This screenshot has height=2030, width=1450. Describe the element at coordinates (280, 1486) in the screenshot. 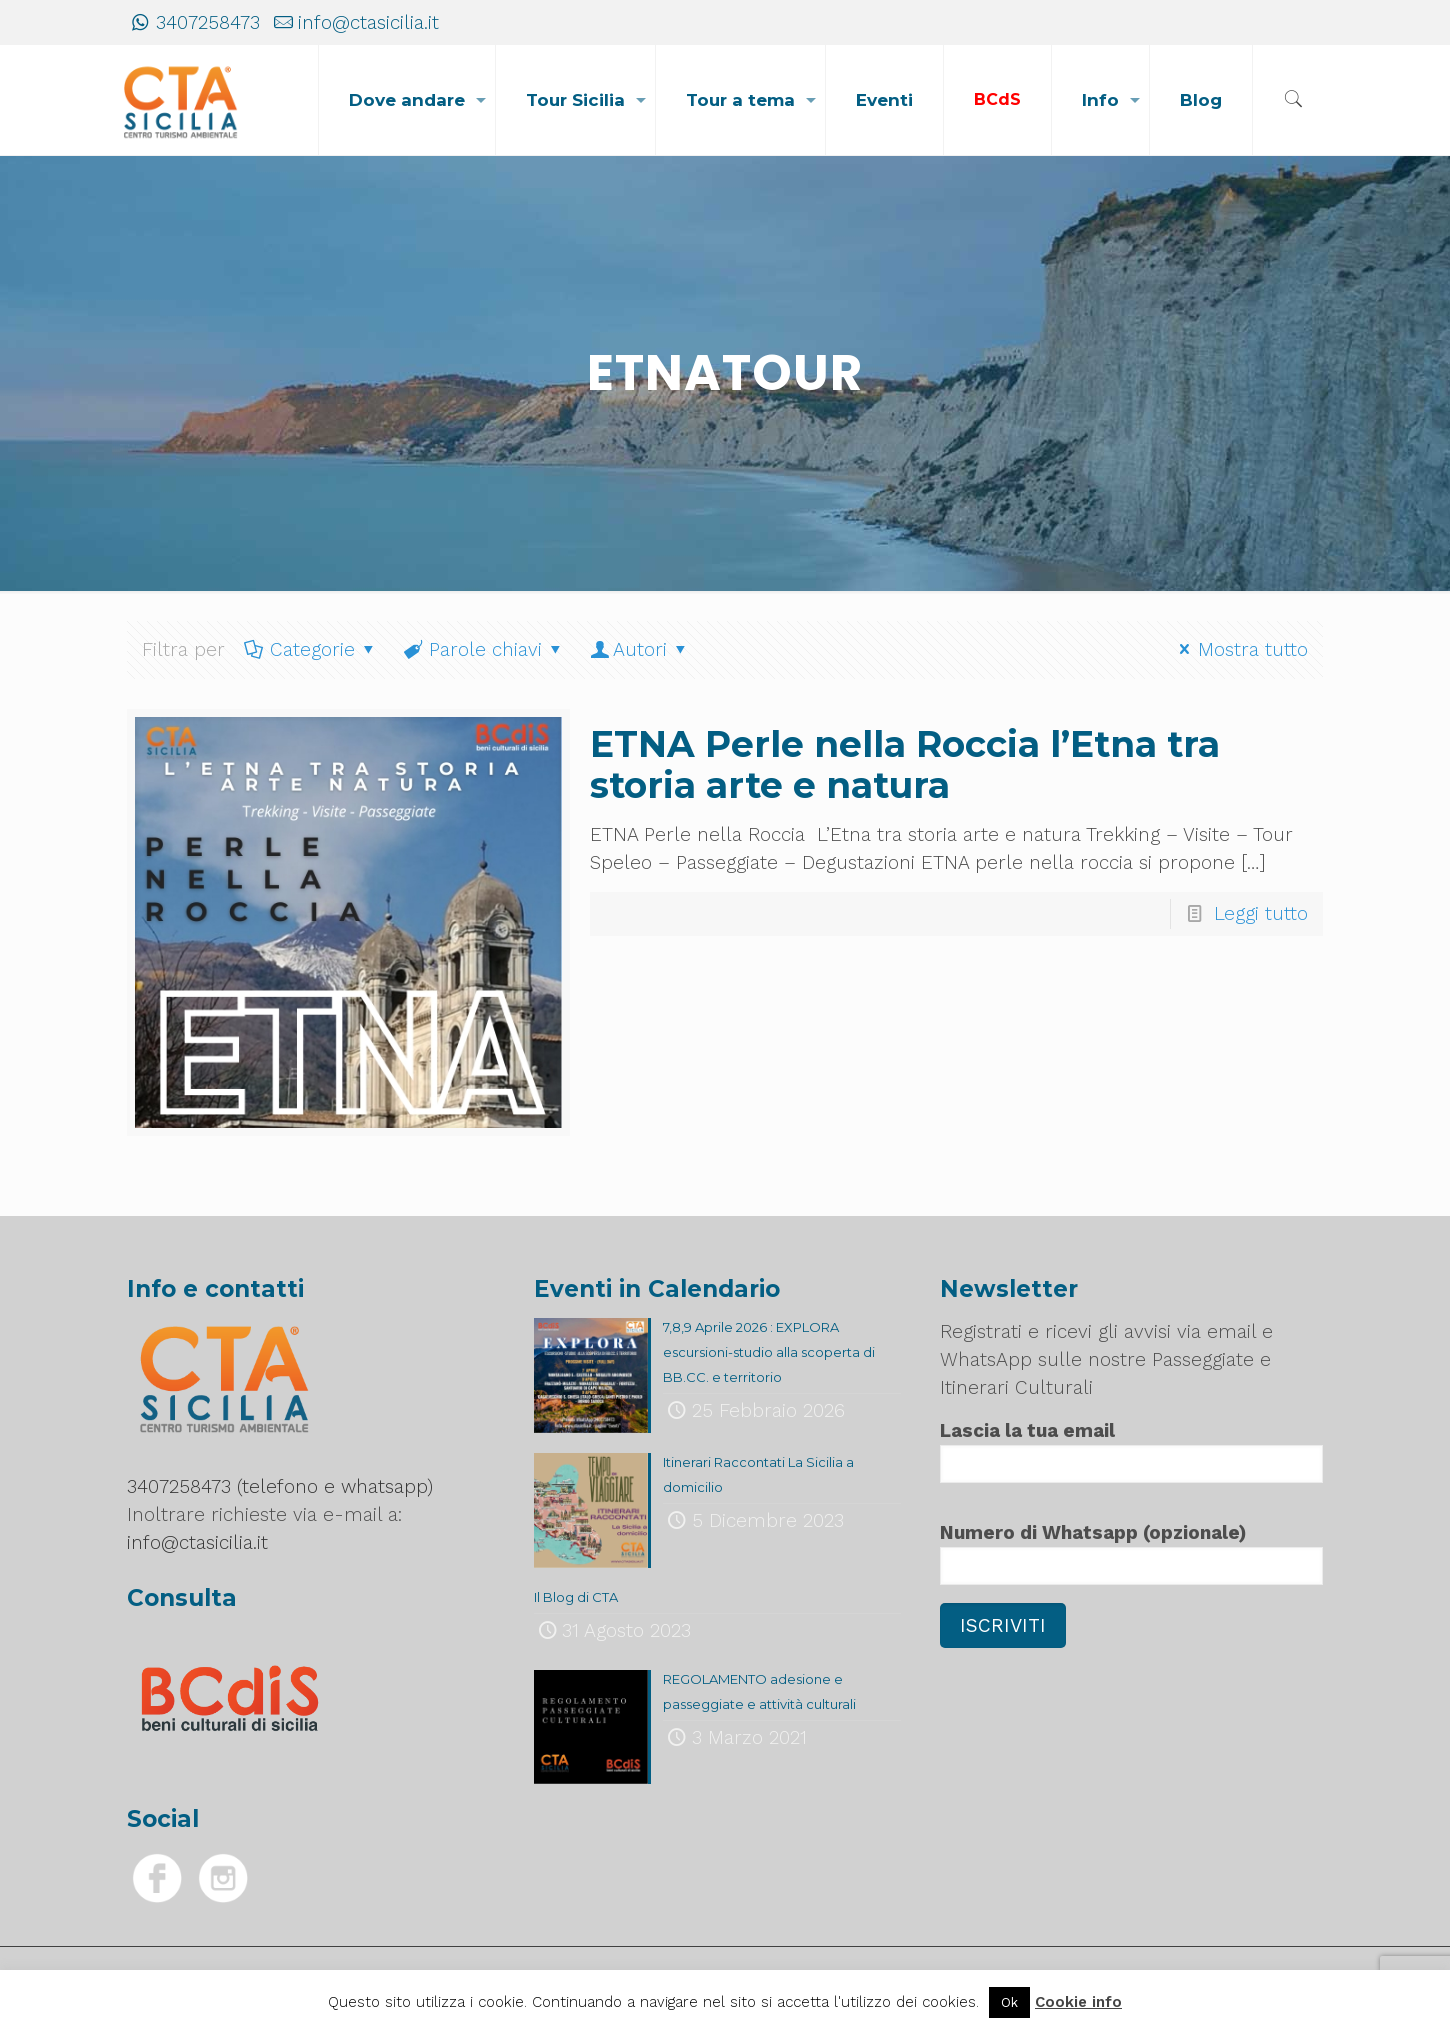

I see `3407258473 (telefono e whatsapp)` at that location.